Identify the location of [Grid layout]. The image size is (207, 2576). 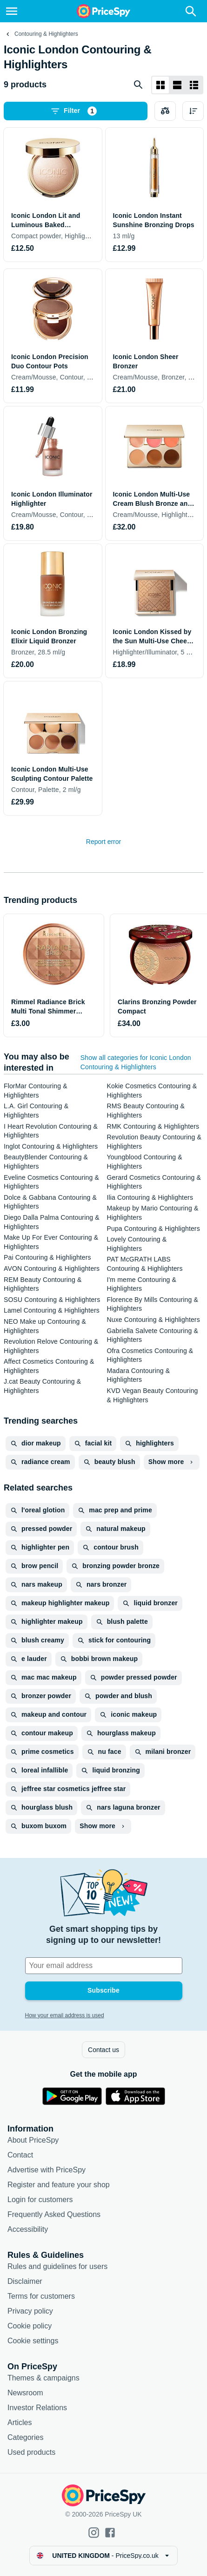
(160, 85).